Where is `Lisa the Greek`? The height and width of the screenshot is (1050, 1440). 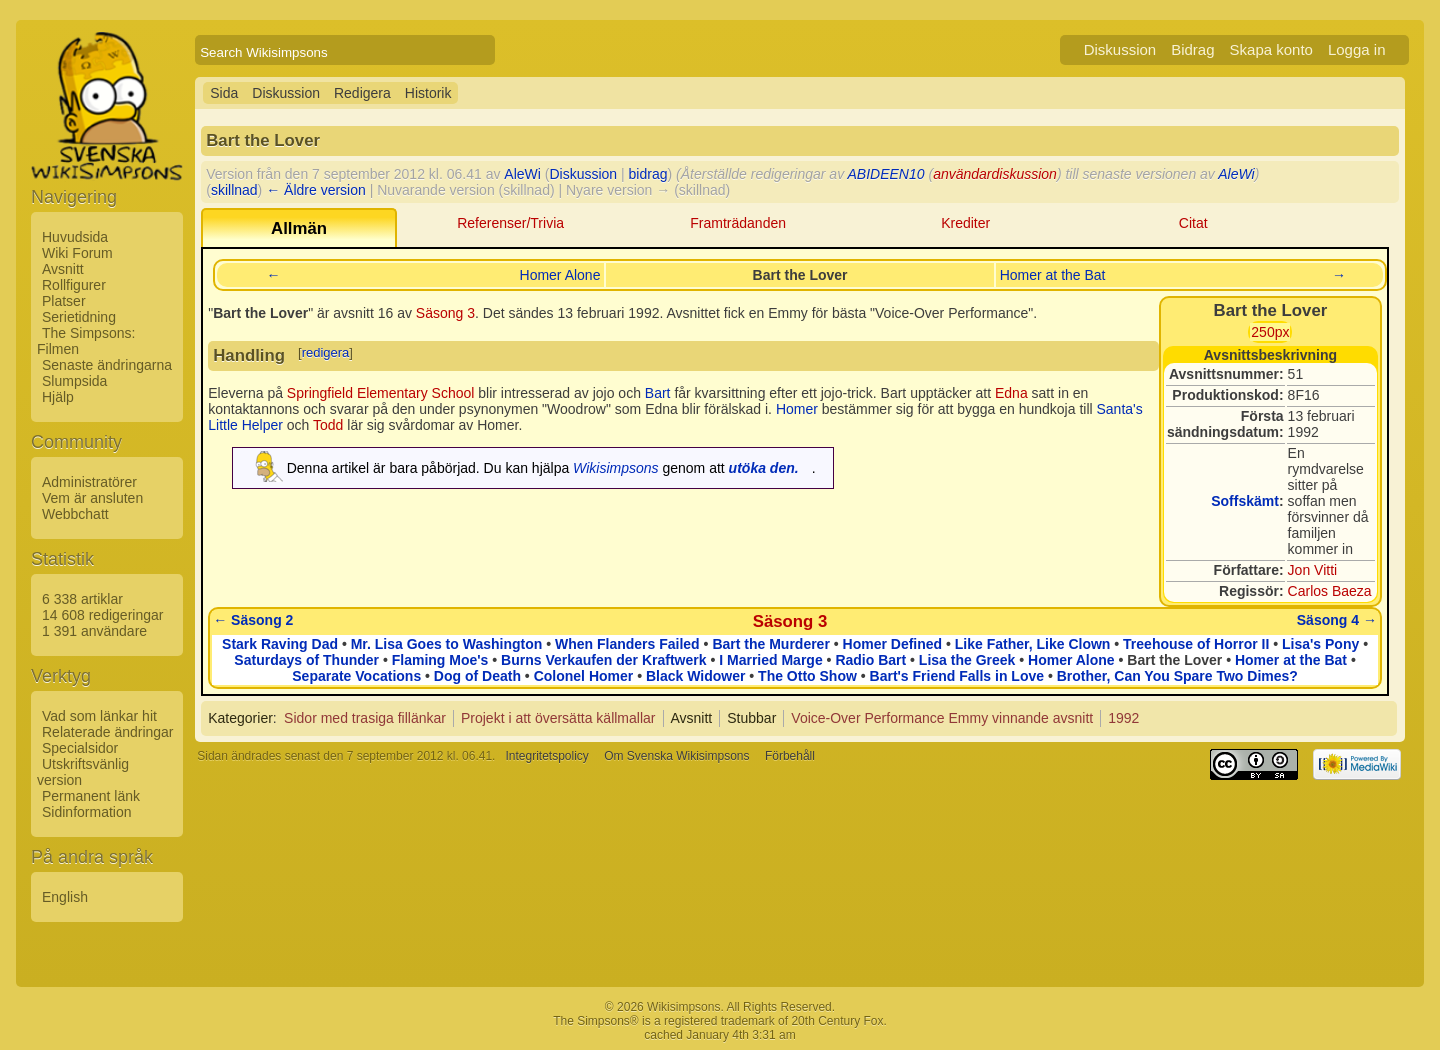
Lisa the Greek is located at coordinates (967, 660).